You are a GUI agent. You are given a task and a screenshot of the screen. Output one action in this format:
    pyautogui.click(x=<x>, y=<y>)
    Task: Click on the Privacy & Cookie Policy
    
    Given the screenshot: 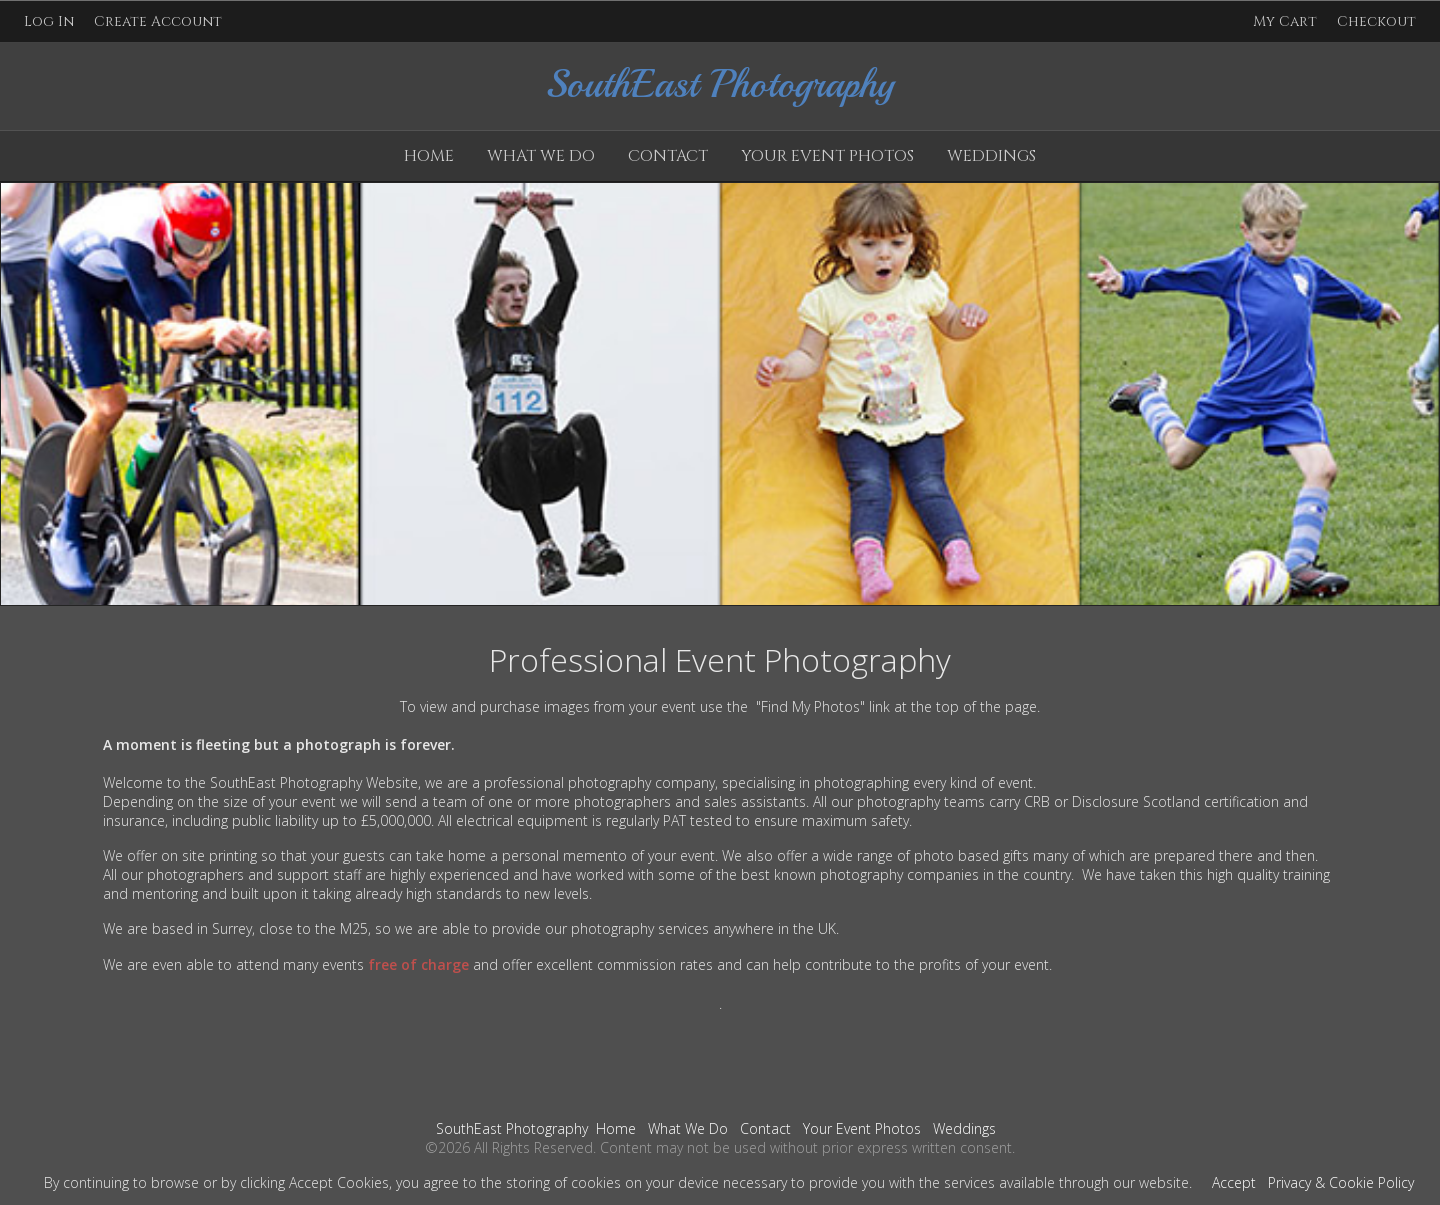 What is the action you would take?
    pyautogui.click(x=1341, y=1182)
    